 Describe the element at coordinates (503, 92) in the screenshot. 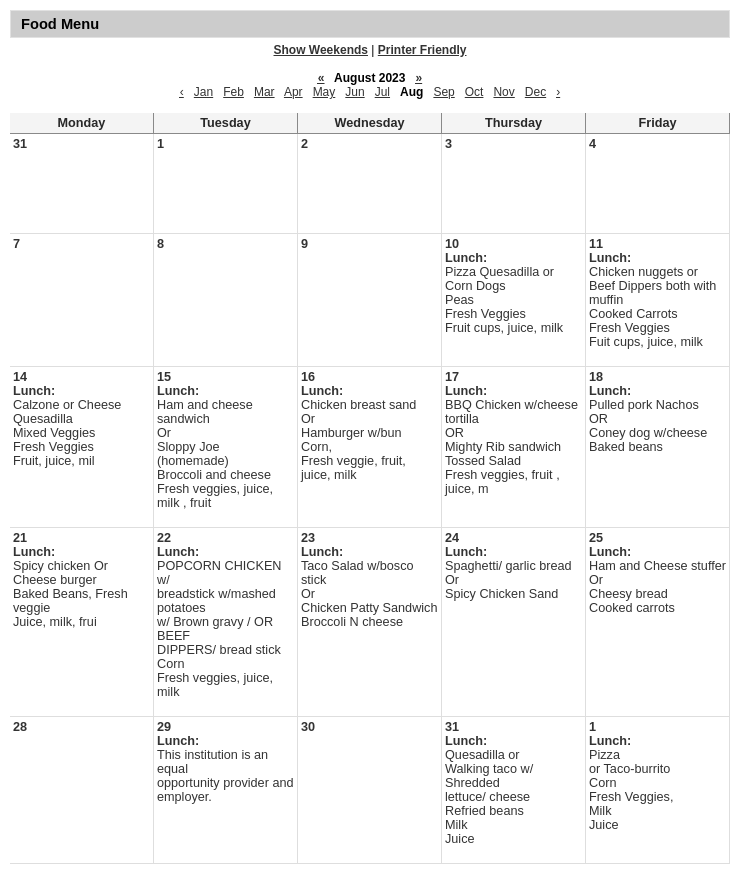

I see `Nov` at that location.